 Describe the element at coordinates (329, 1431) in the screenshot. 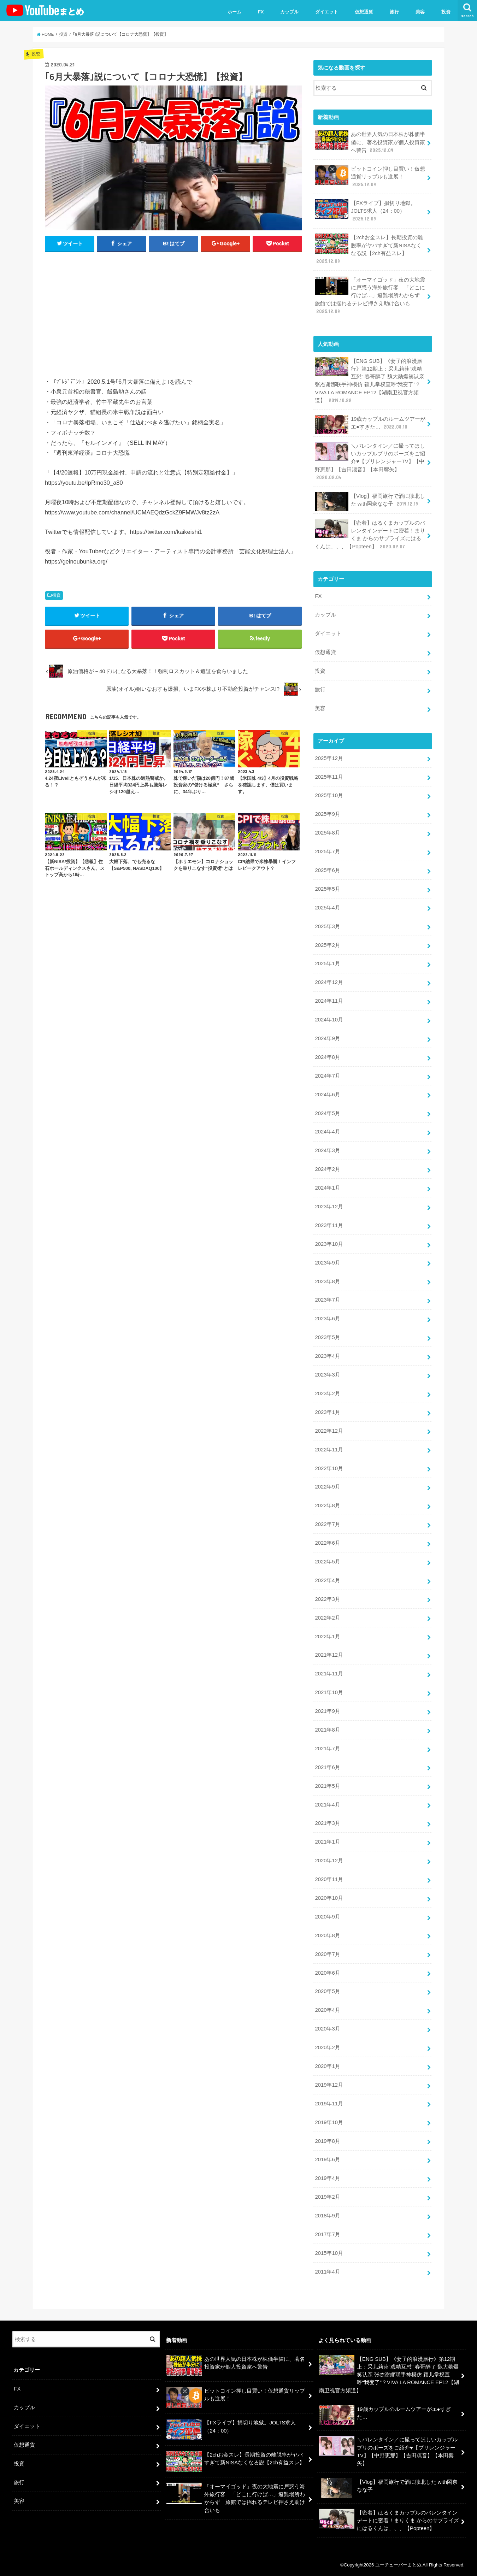

I see `2022年12月` at that location.